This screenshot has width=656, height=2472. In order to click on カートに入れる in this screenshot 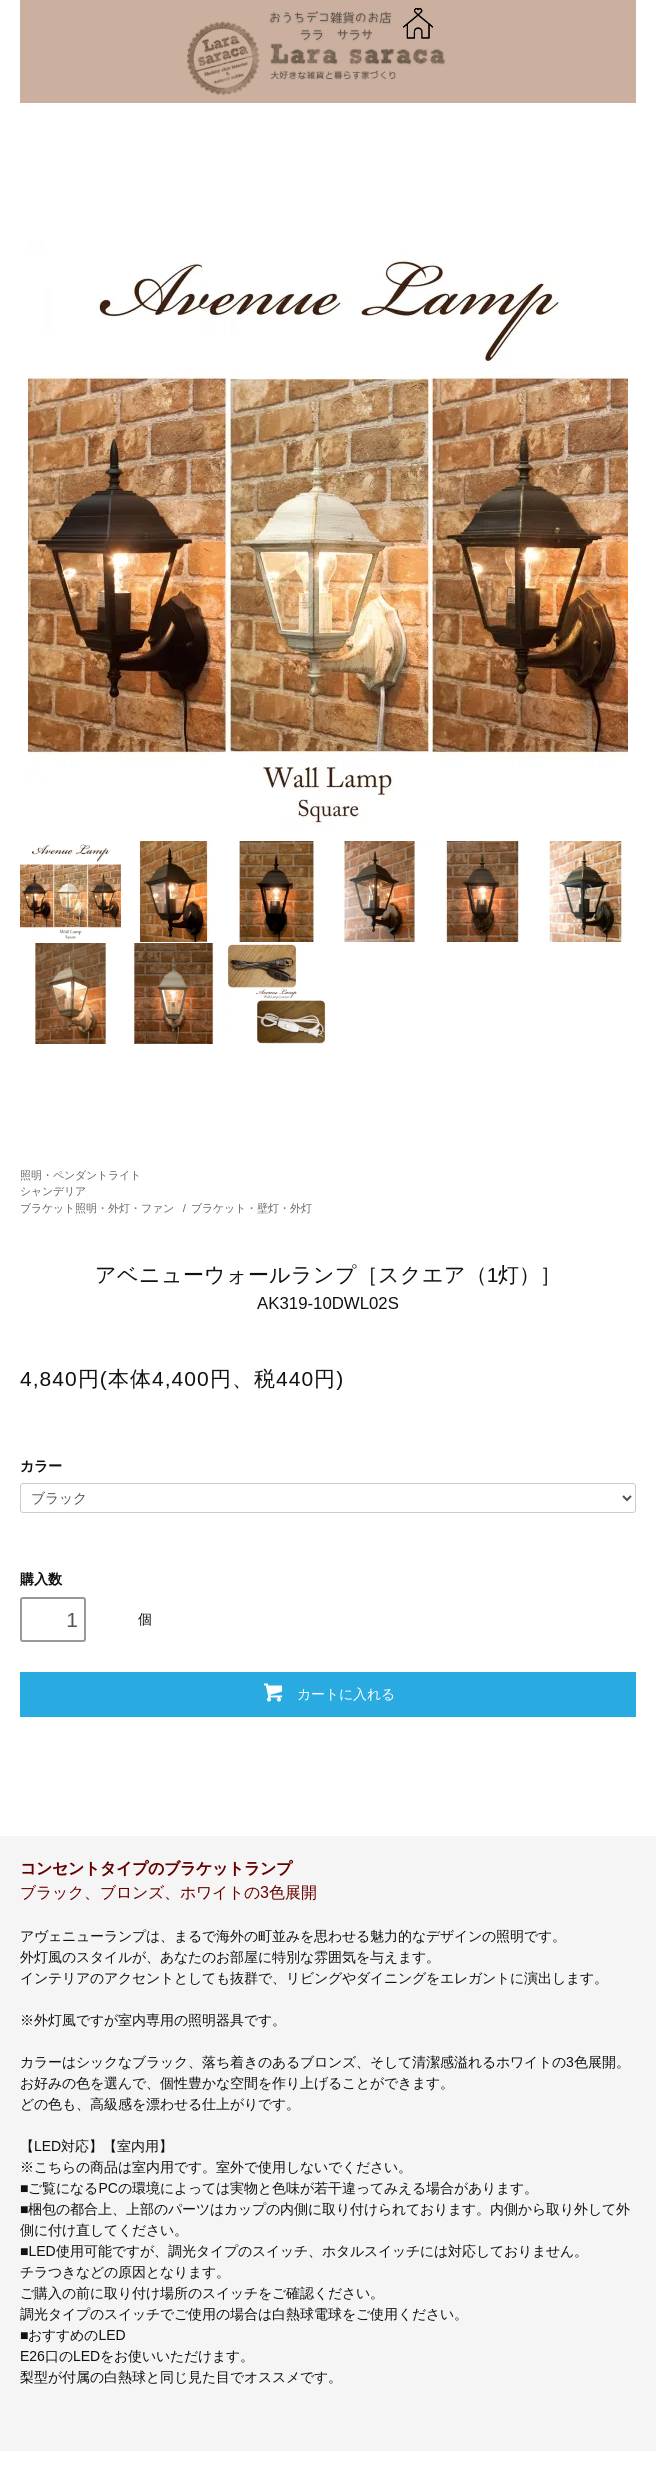, I will do `click(327, 1692)`.